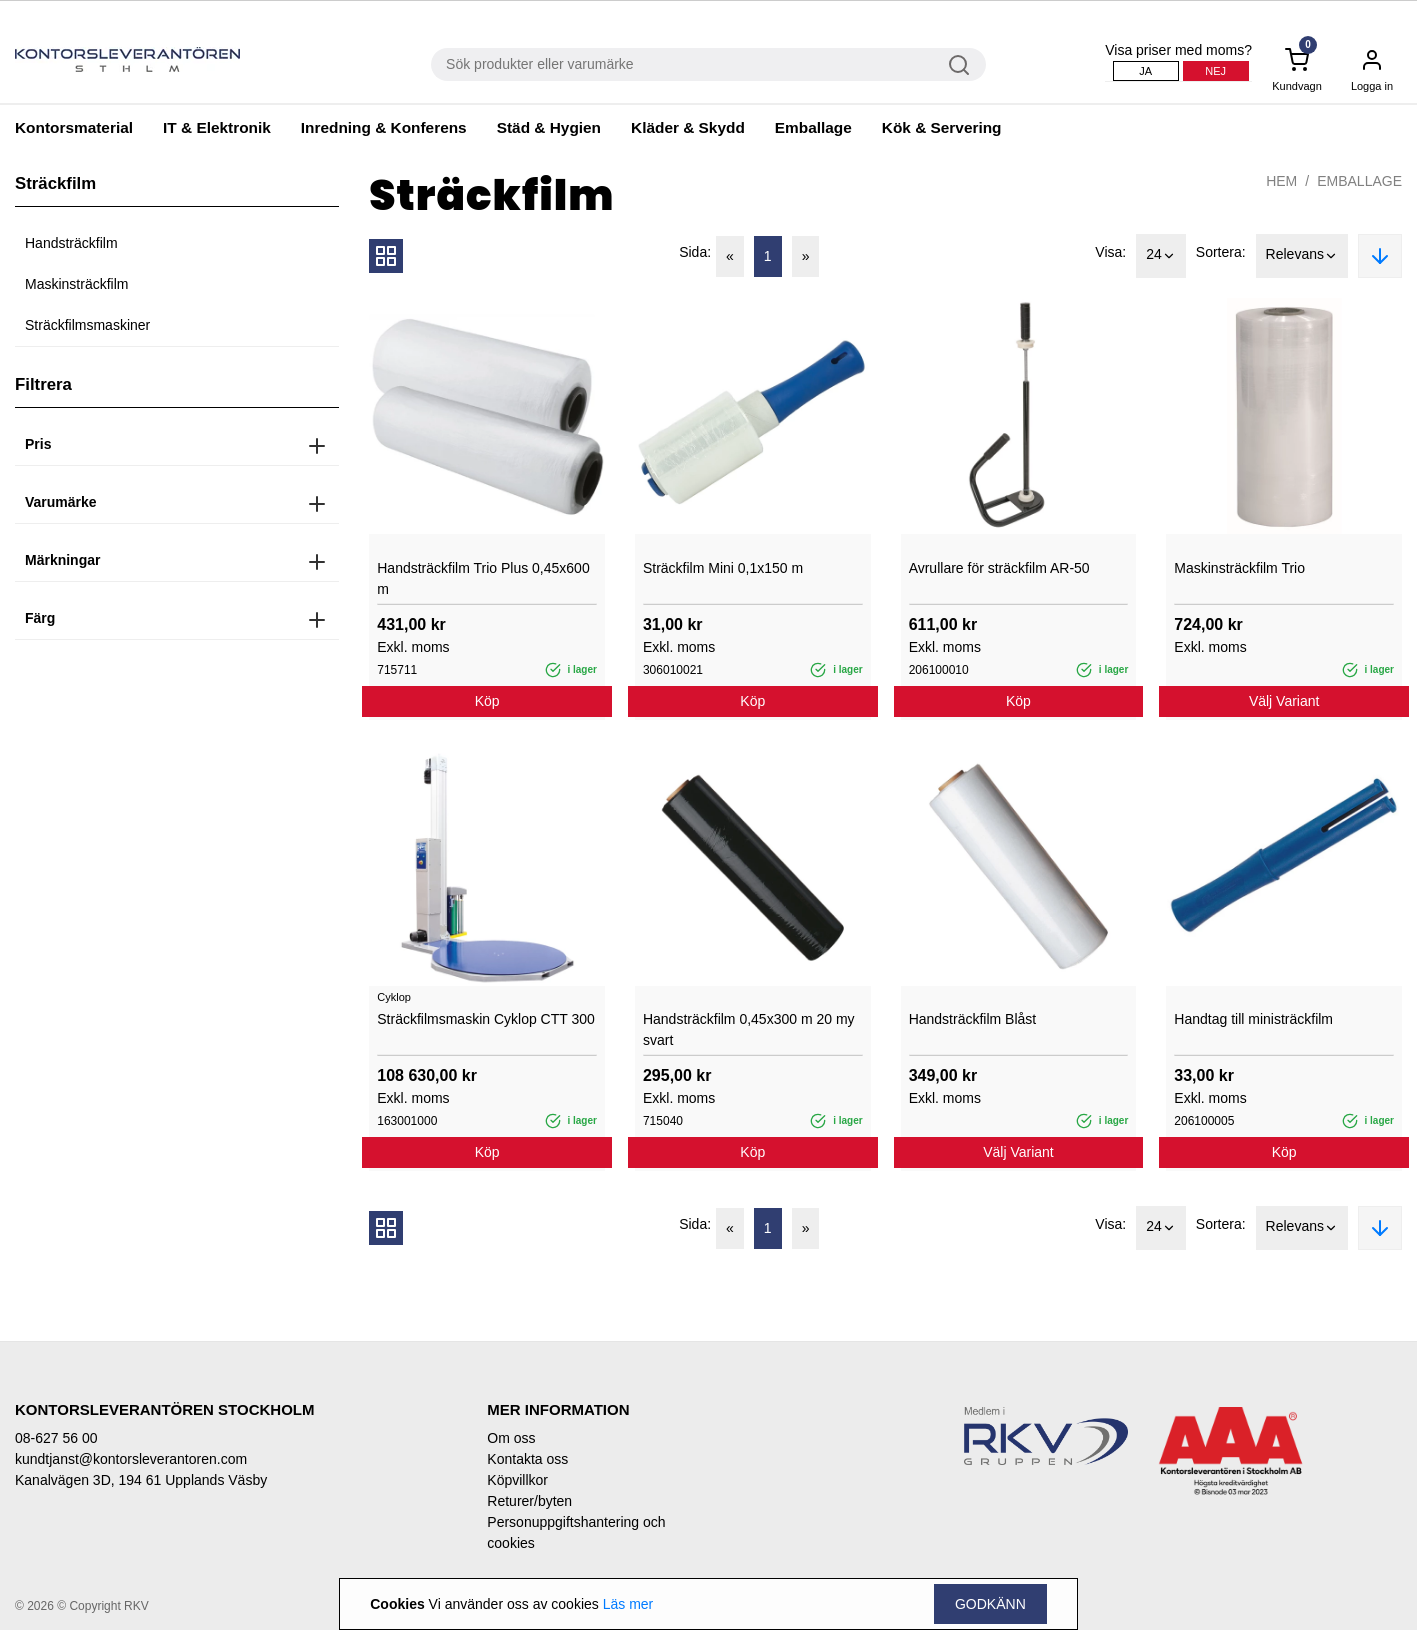  I want to click on Visa:, so click(1110, 252).